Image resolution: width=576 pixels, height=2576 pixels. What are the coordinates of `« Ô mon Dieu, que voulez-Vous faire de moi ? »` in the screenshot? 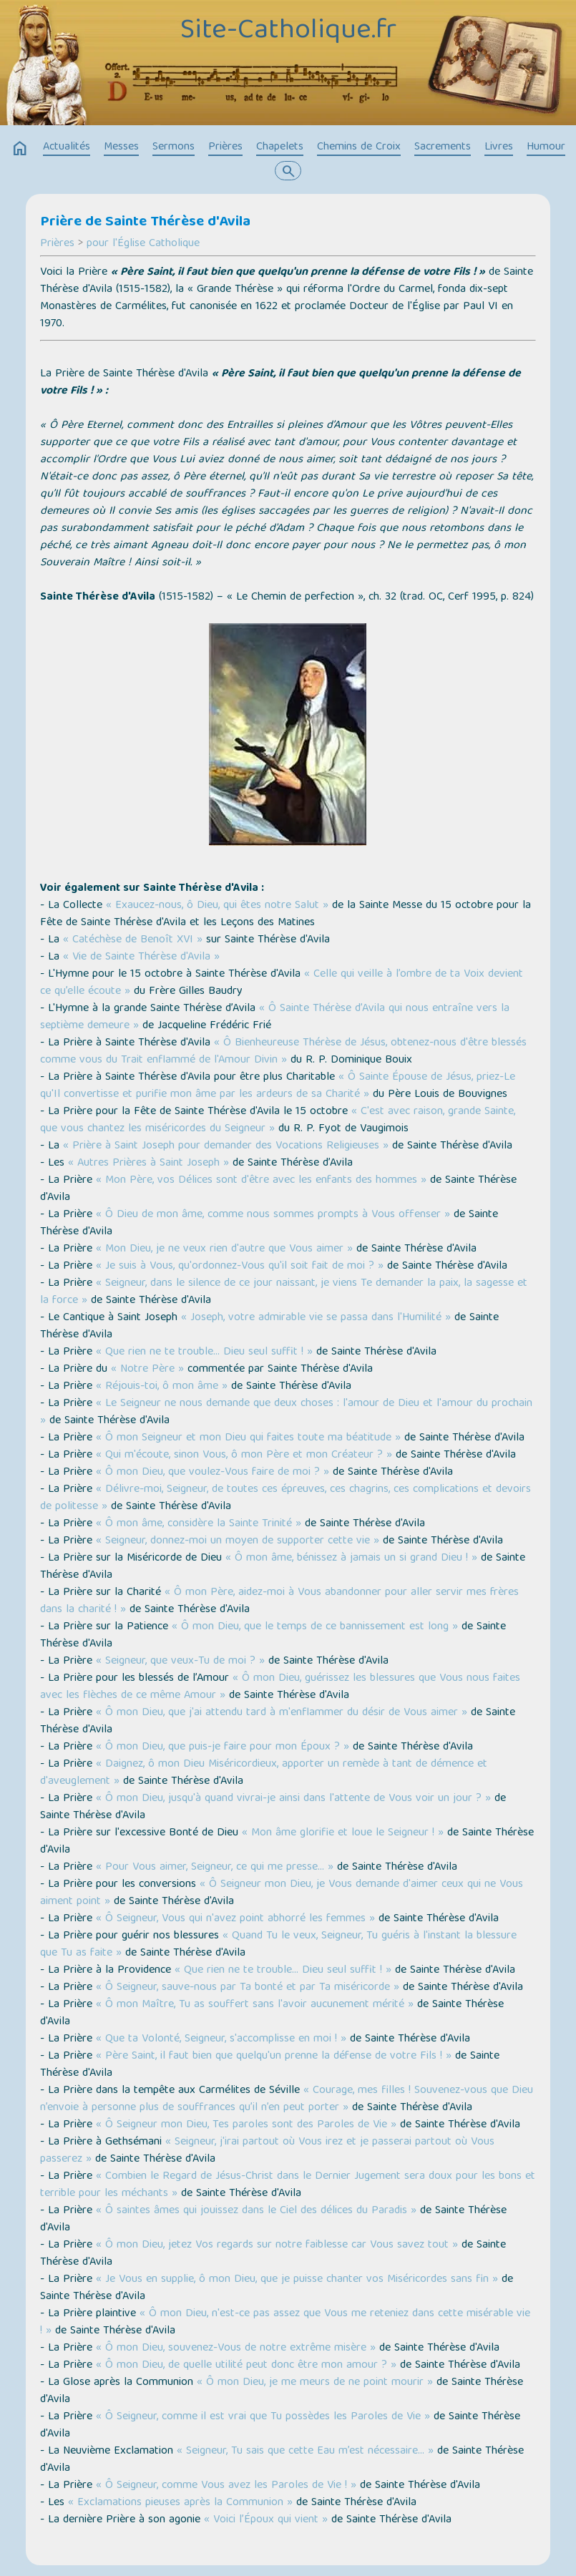 It's located at (212, 1473).